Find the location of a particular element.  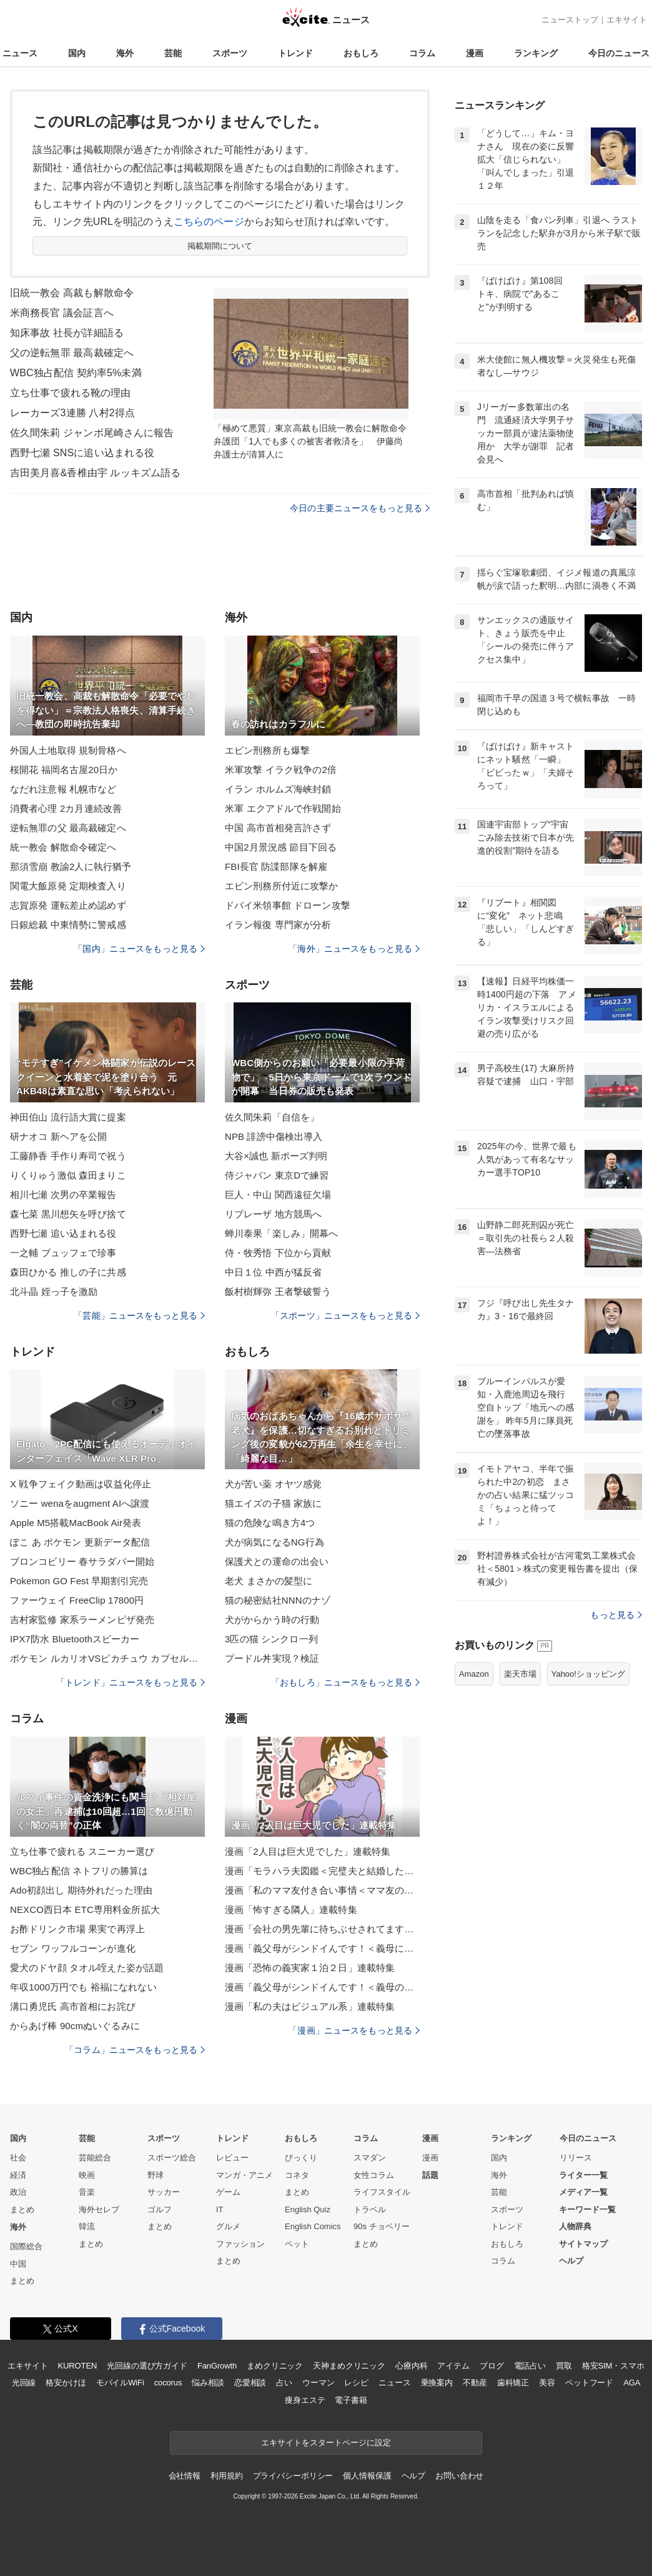

お問い合わせ is located at coordinates (459, 2475).